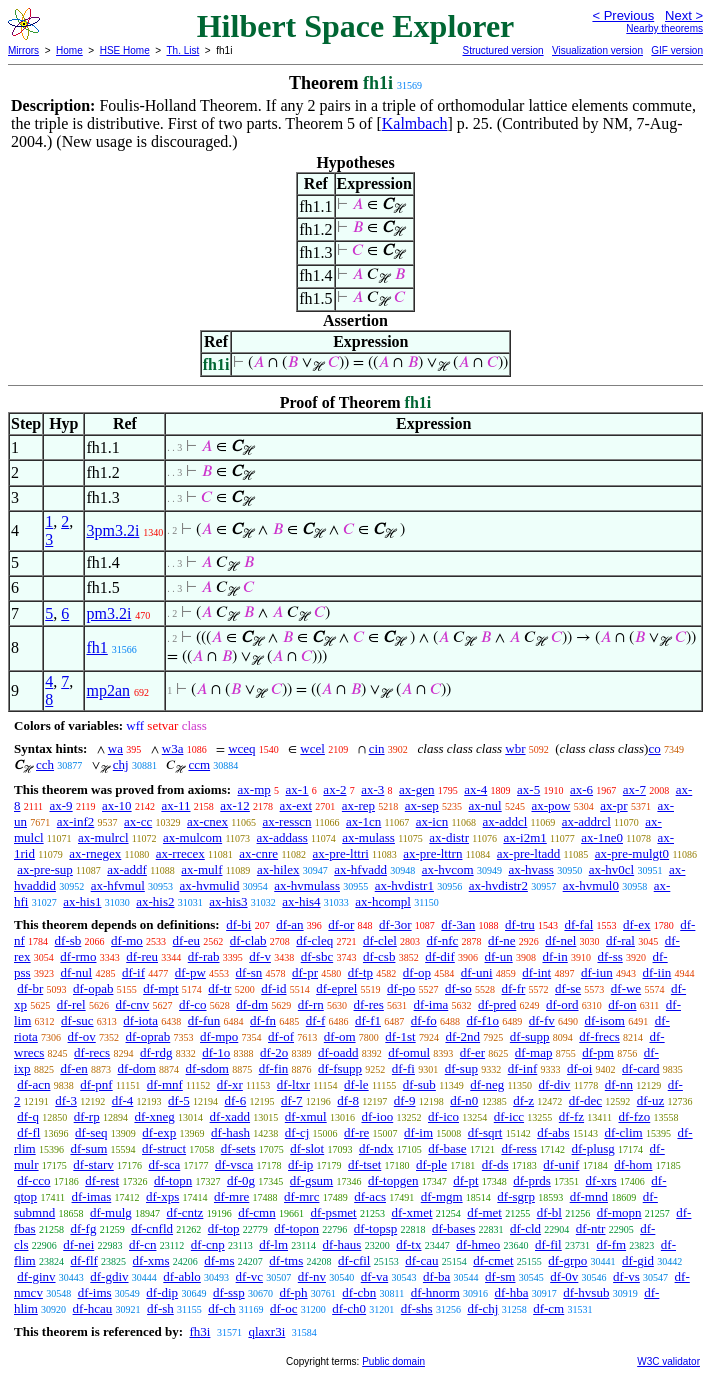 This screenshot has height=1378, width=711. What do you see at coordinates (173, 1180) in the screenshot?
I see `df-topn` at bounding box center [173, 1180].